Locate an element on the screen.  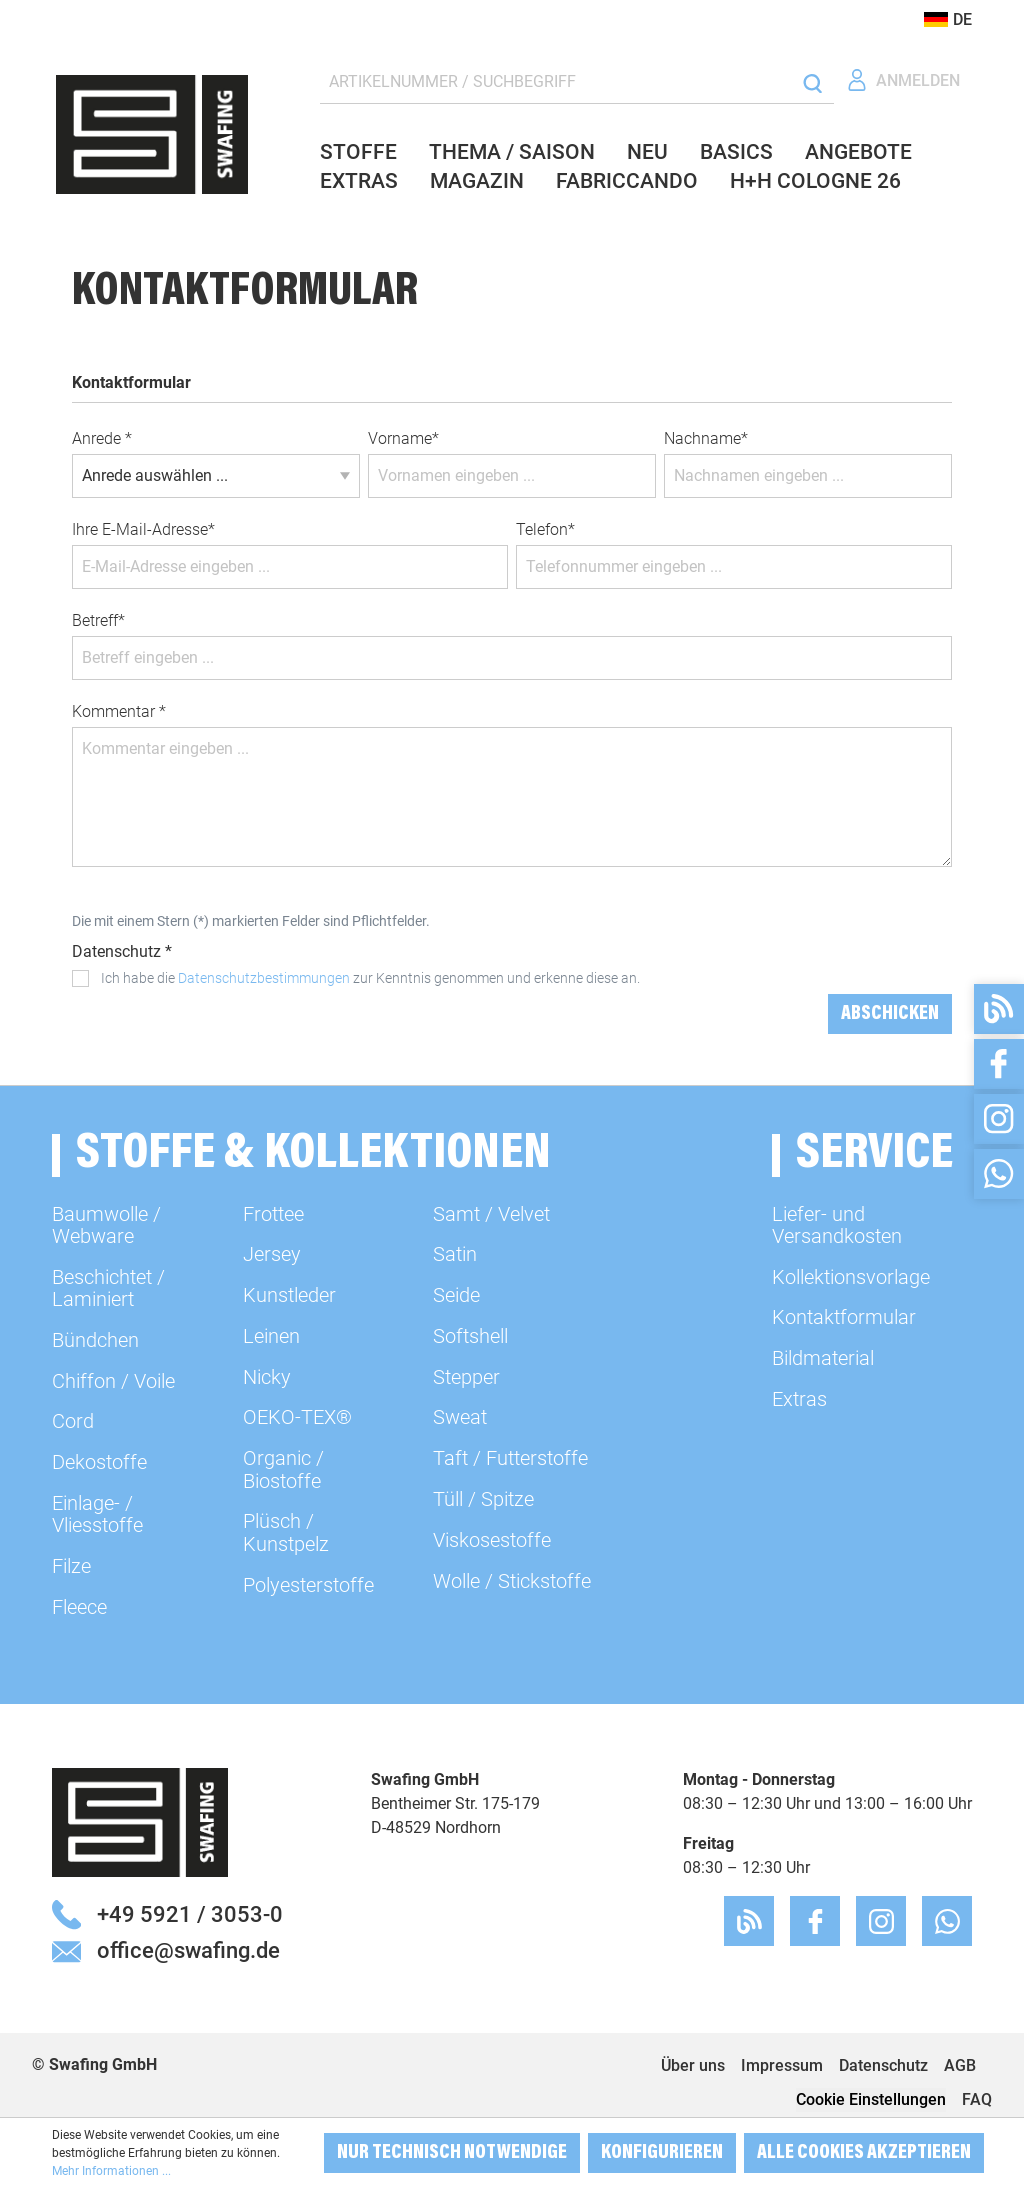
Wolle / Stickstoffe is located at coordinates (512, 1581).